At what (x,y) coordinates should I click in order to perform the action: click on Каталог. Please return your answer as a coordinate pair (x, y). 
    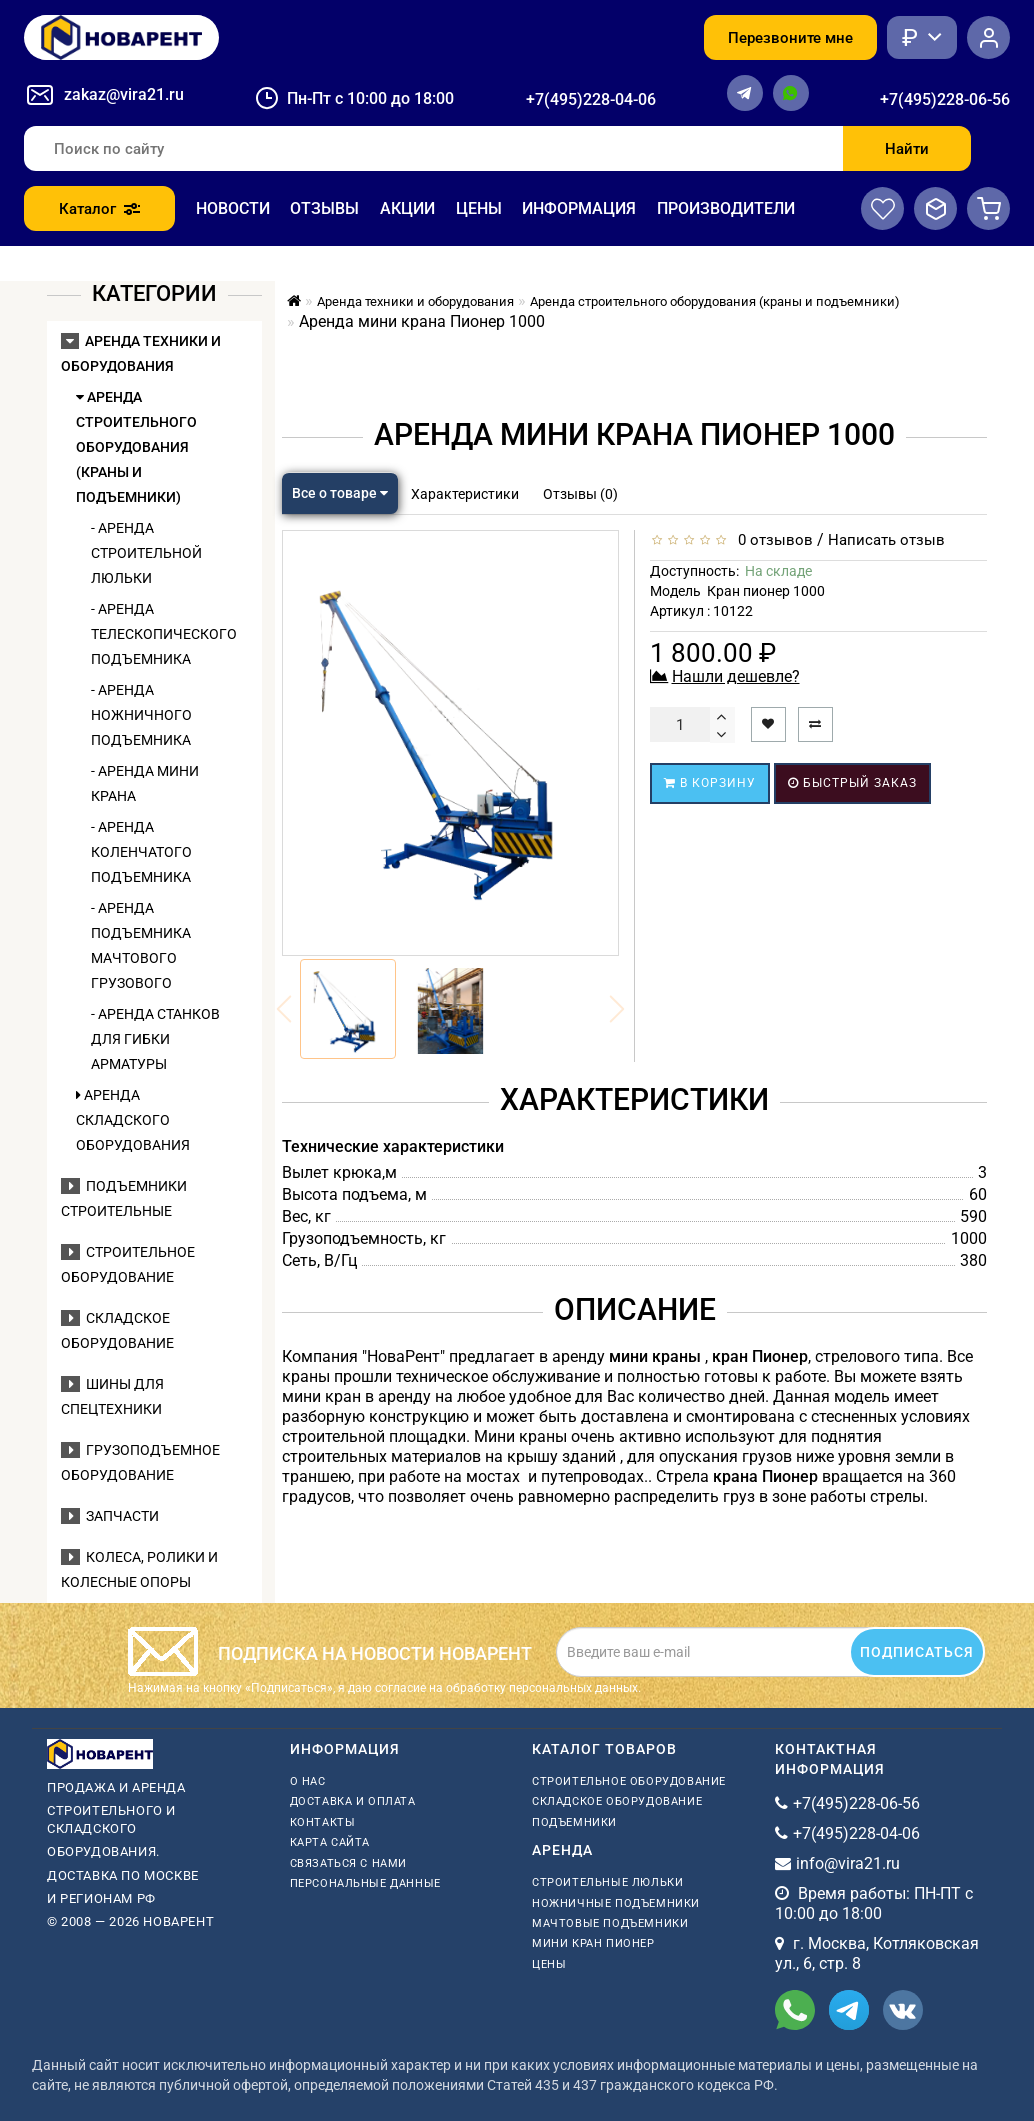
    Looking at the image, I should click on (99, 209).